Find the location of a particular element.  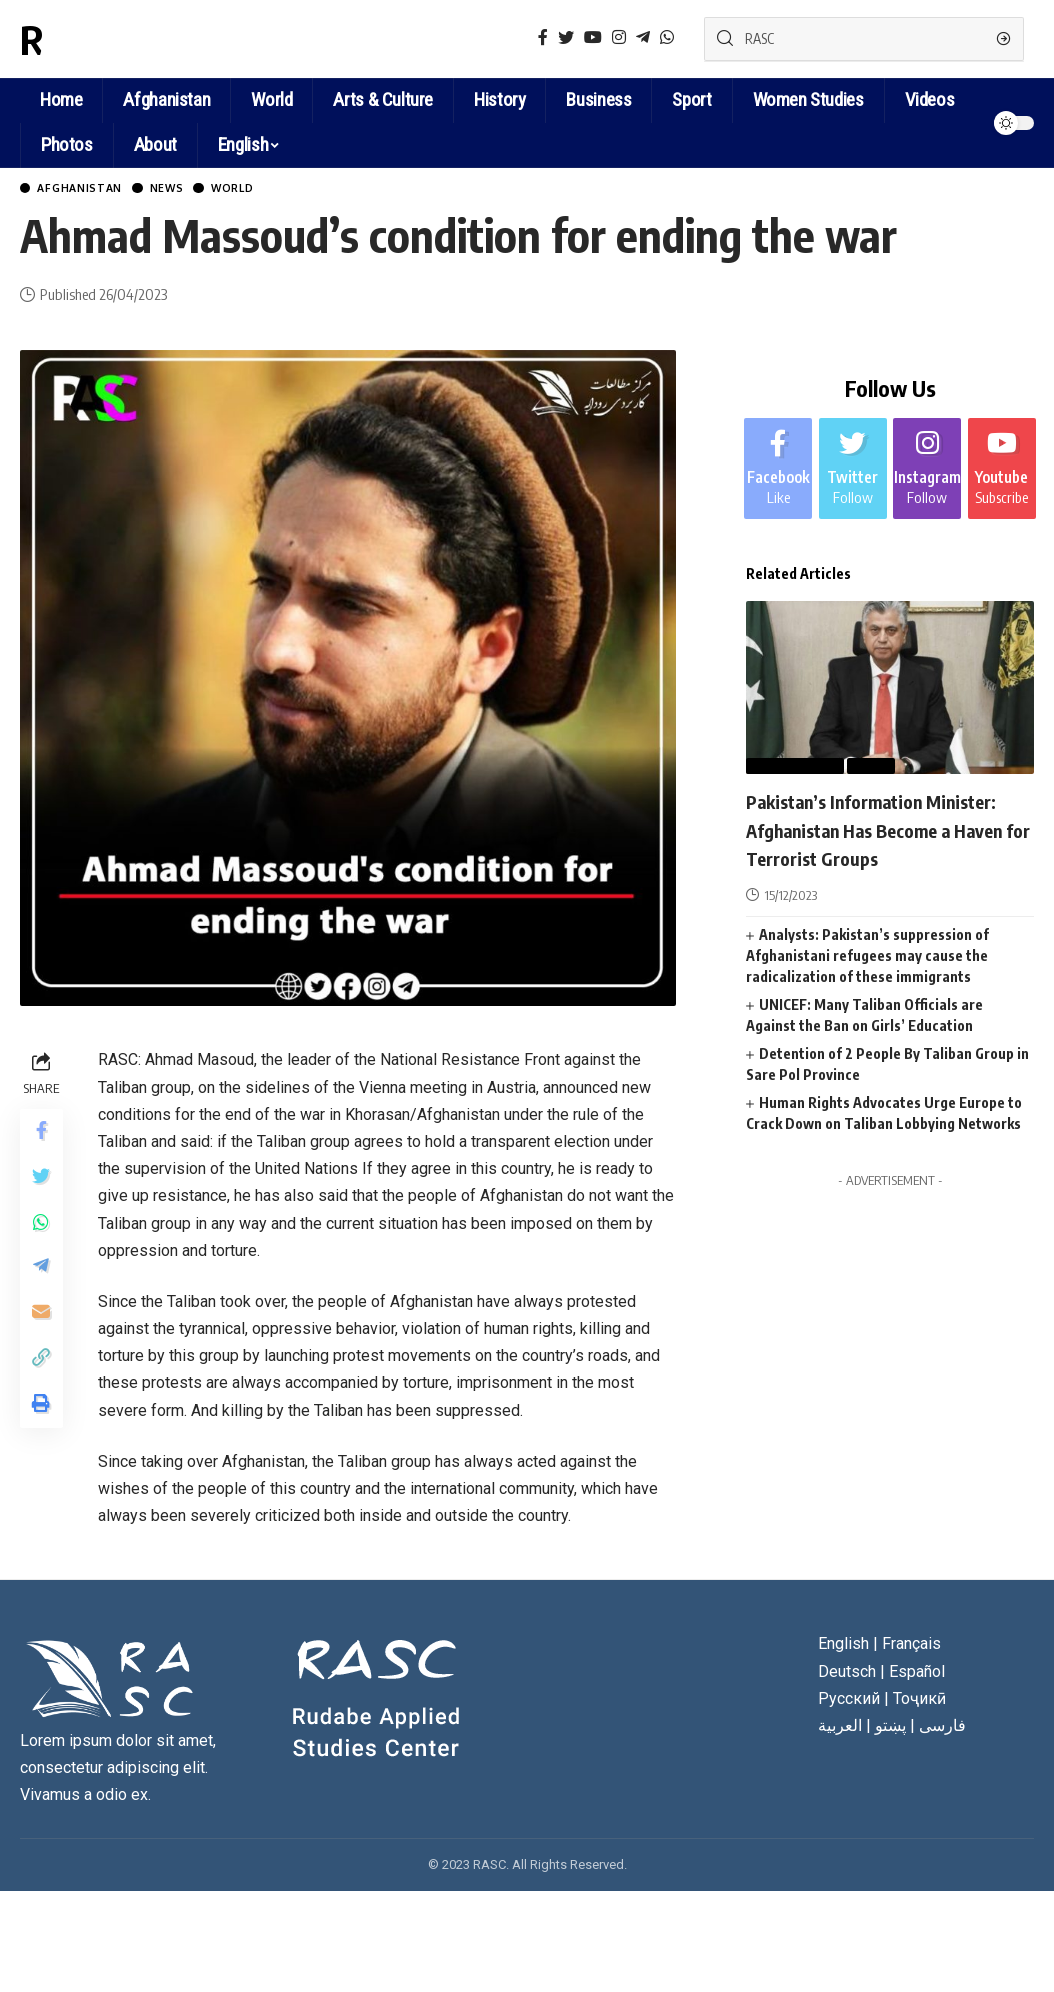

Afghanistan is located at coordinates (91, 189).